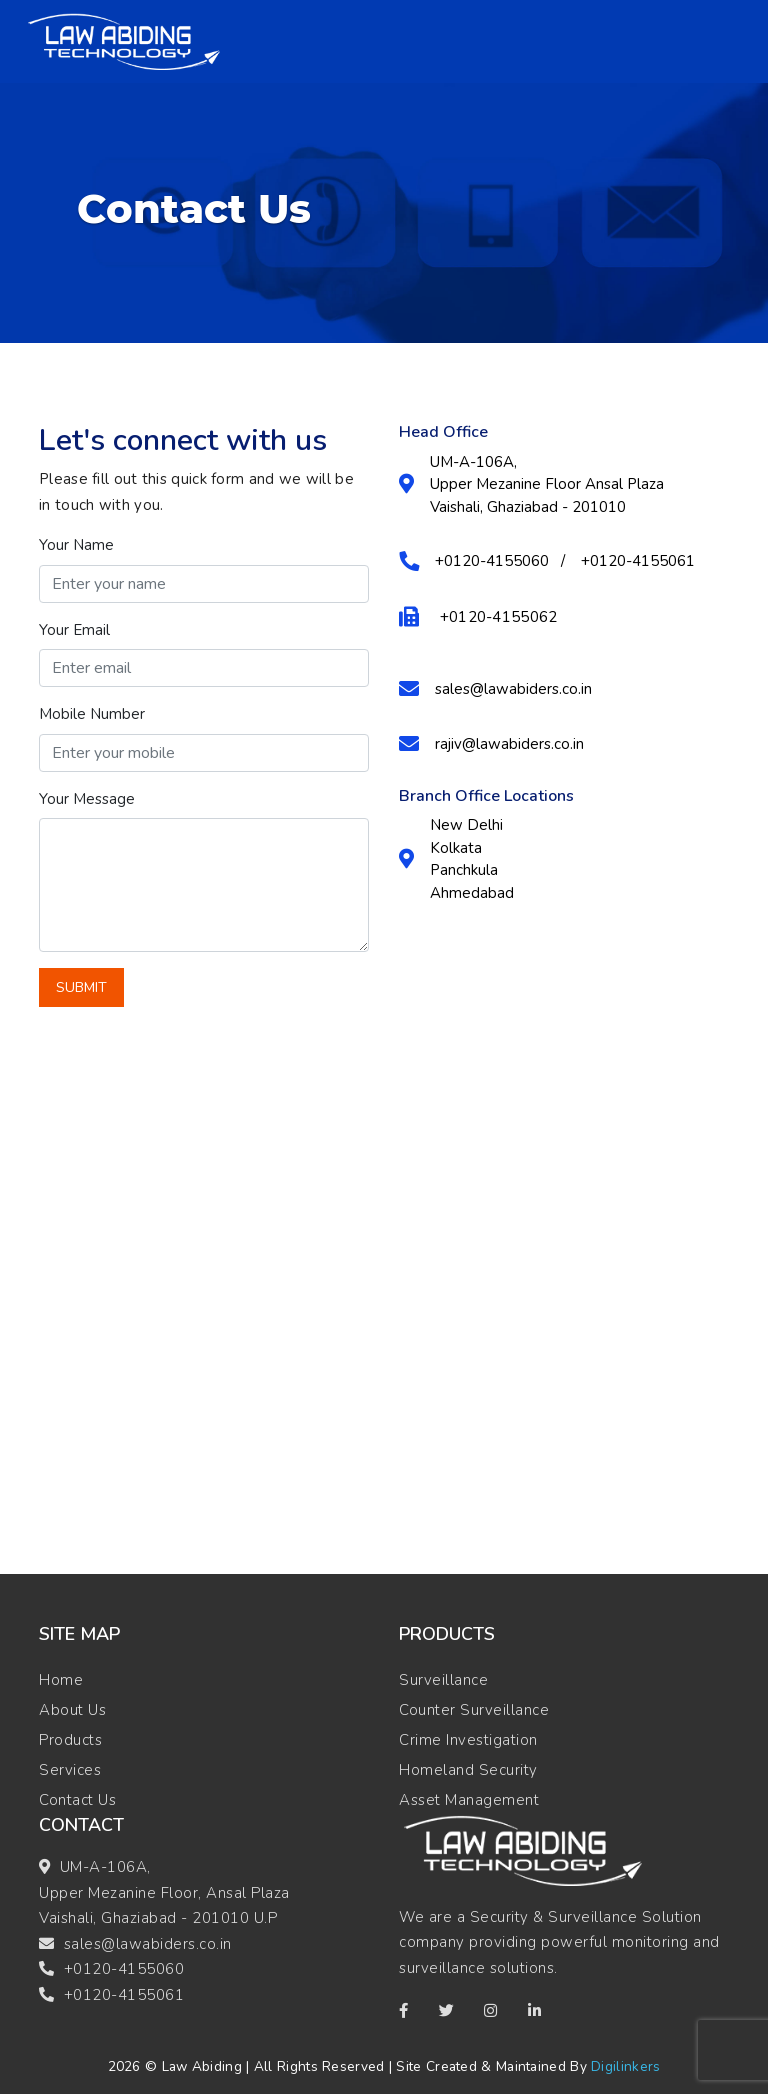 The height and width of the screenshot is (2094, 768). What do you see at coordinates (469, 1800) in the screenshot?
I see `Asset Management` at bounding box center [469, 1800].